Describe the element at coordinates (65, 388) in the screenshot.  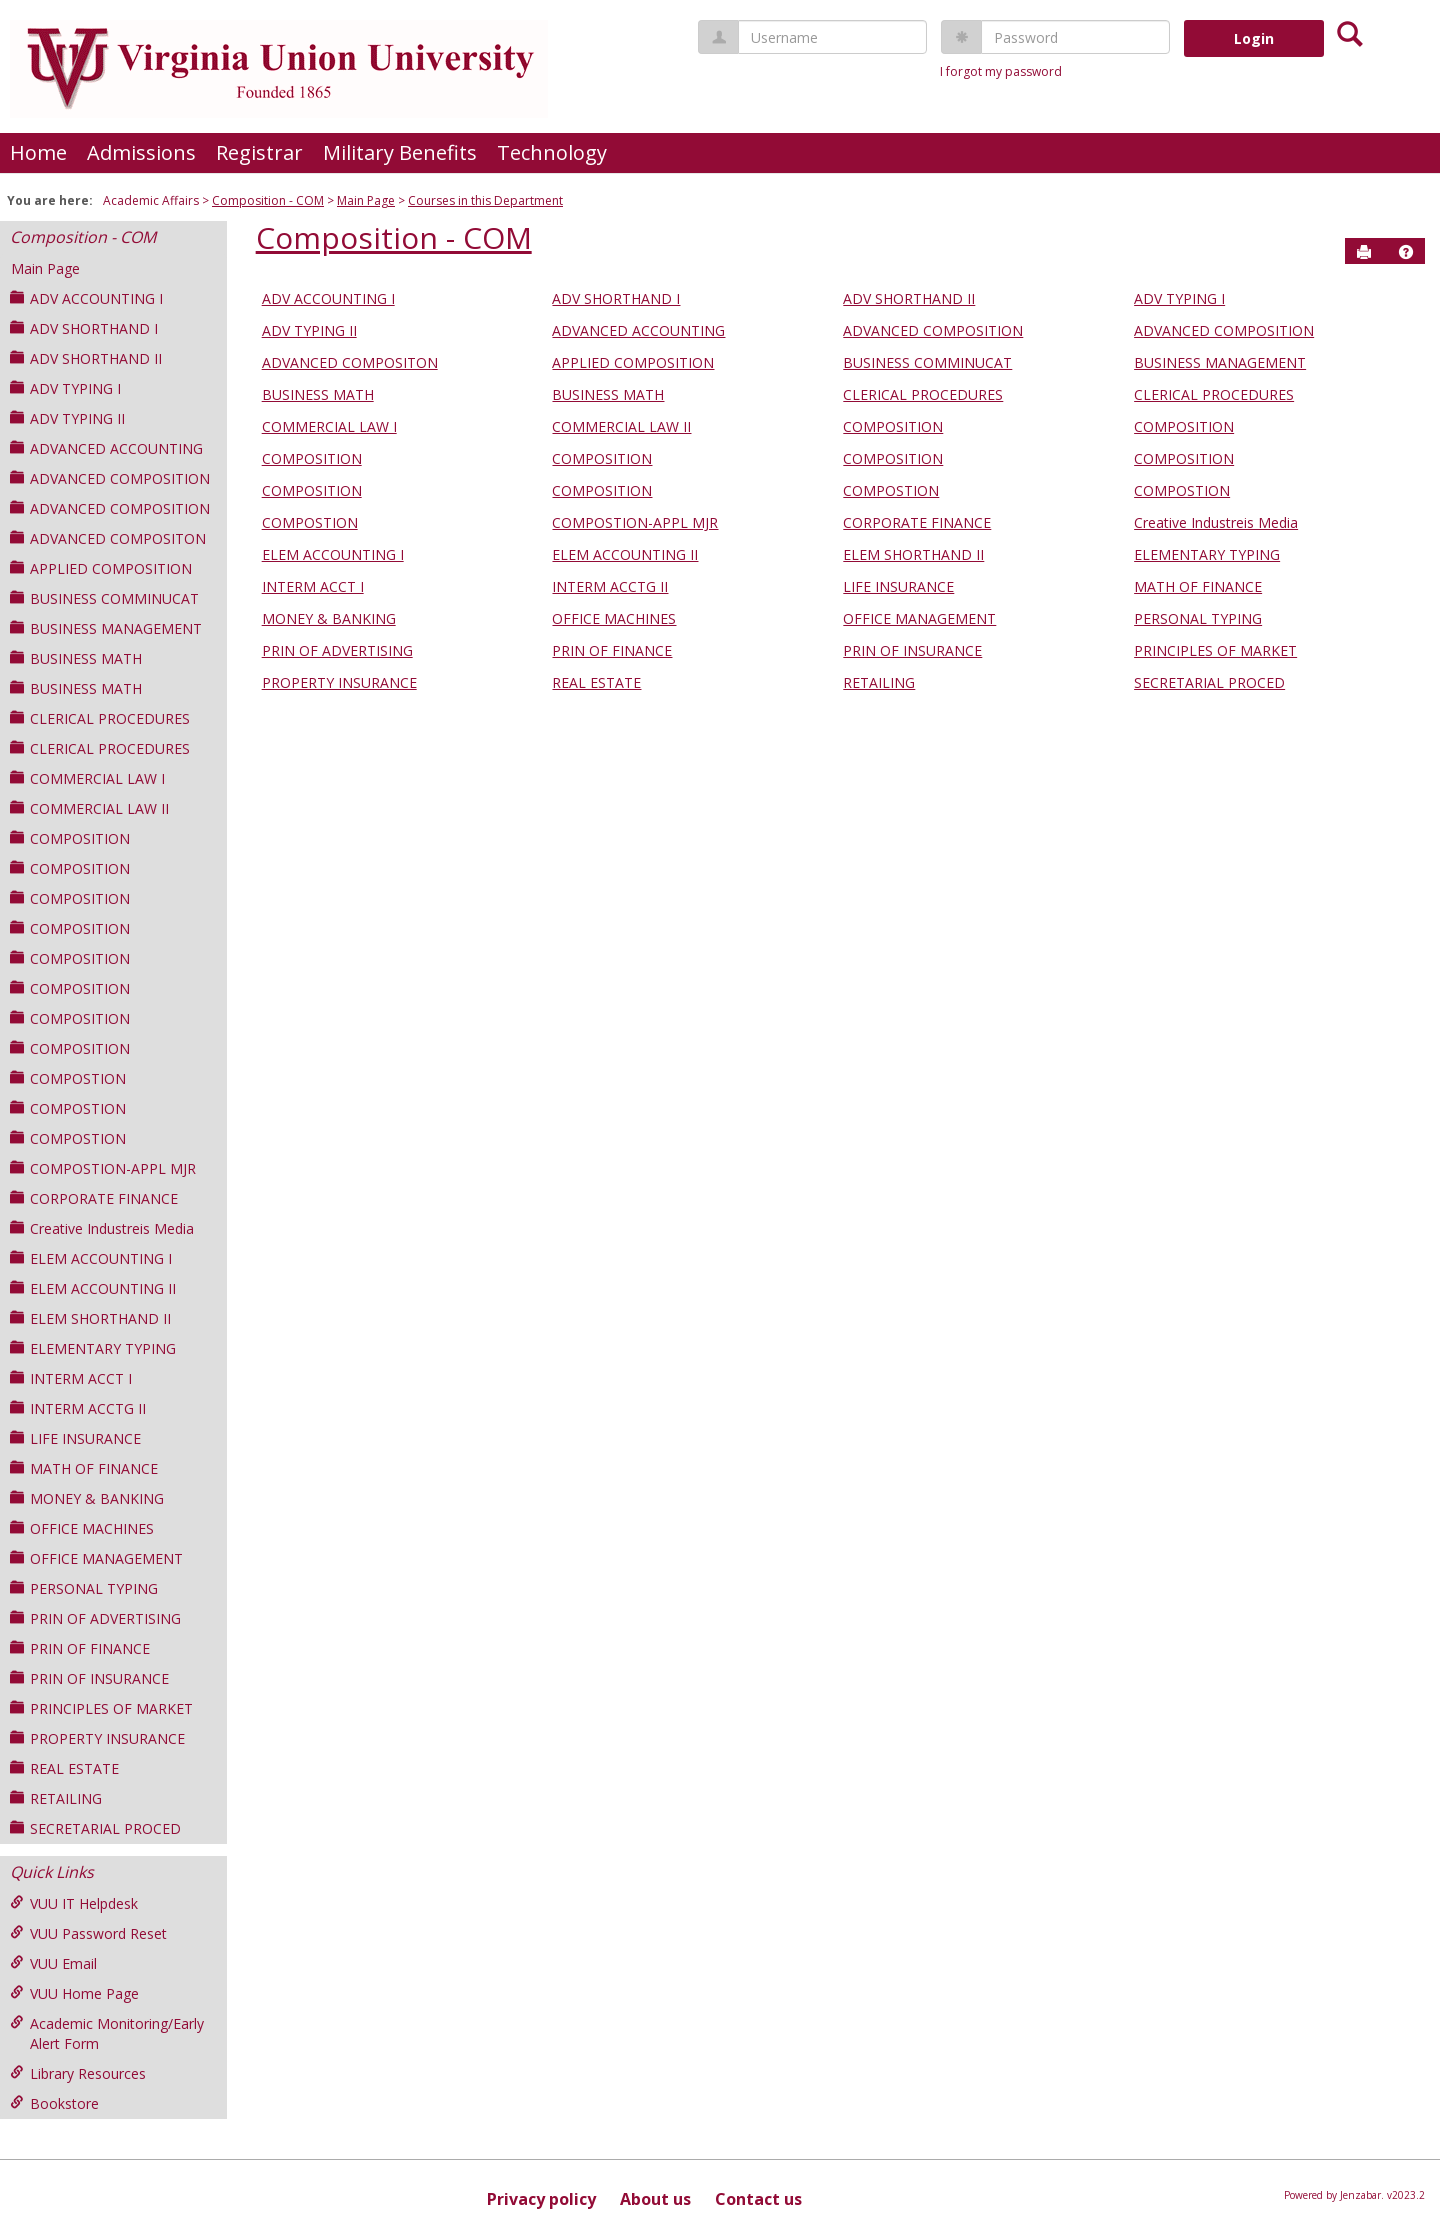
I see `ADV TYPING I` at that location.